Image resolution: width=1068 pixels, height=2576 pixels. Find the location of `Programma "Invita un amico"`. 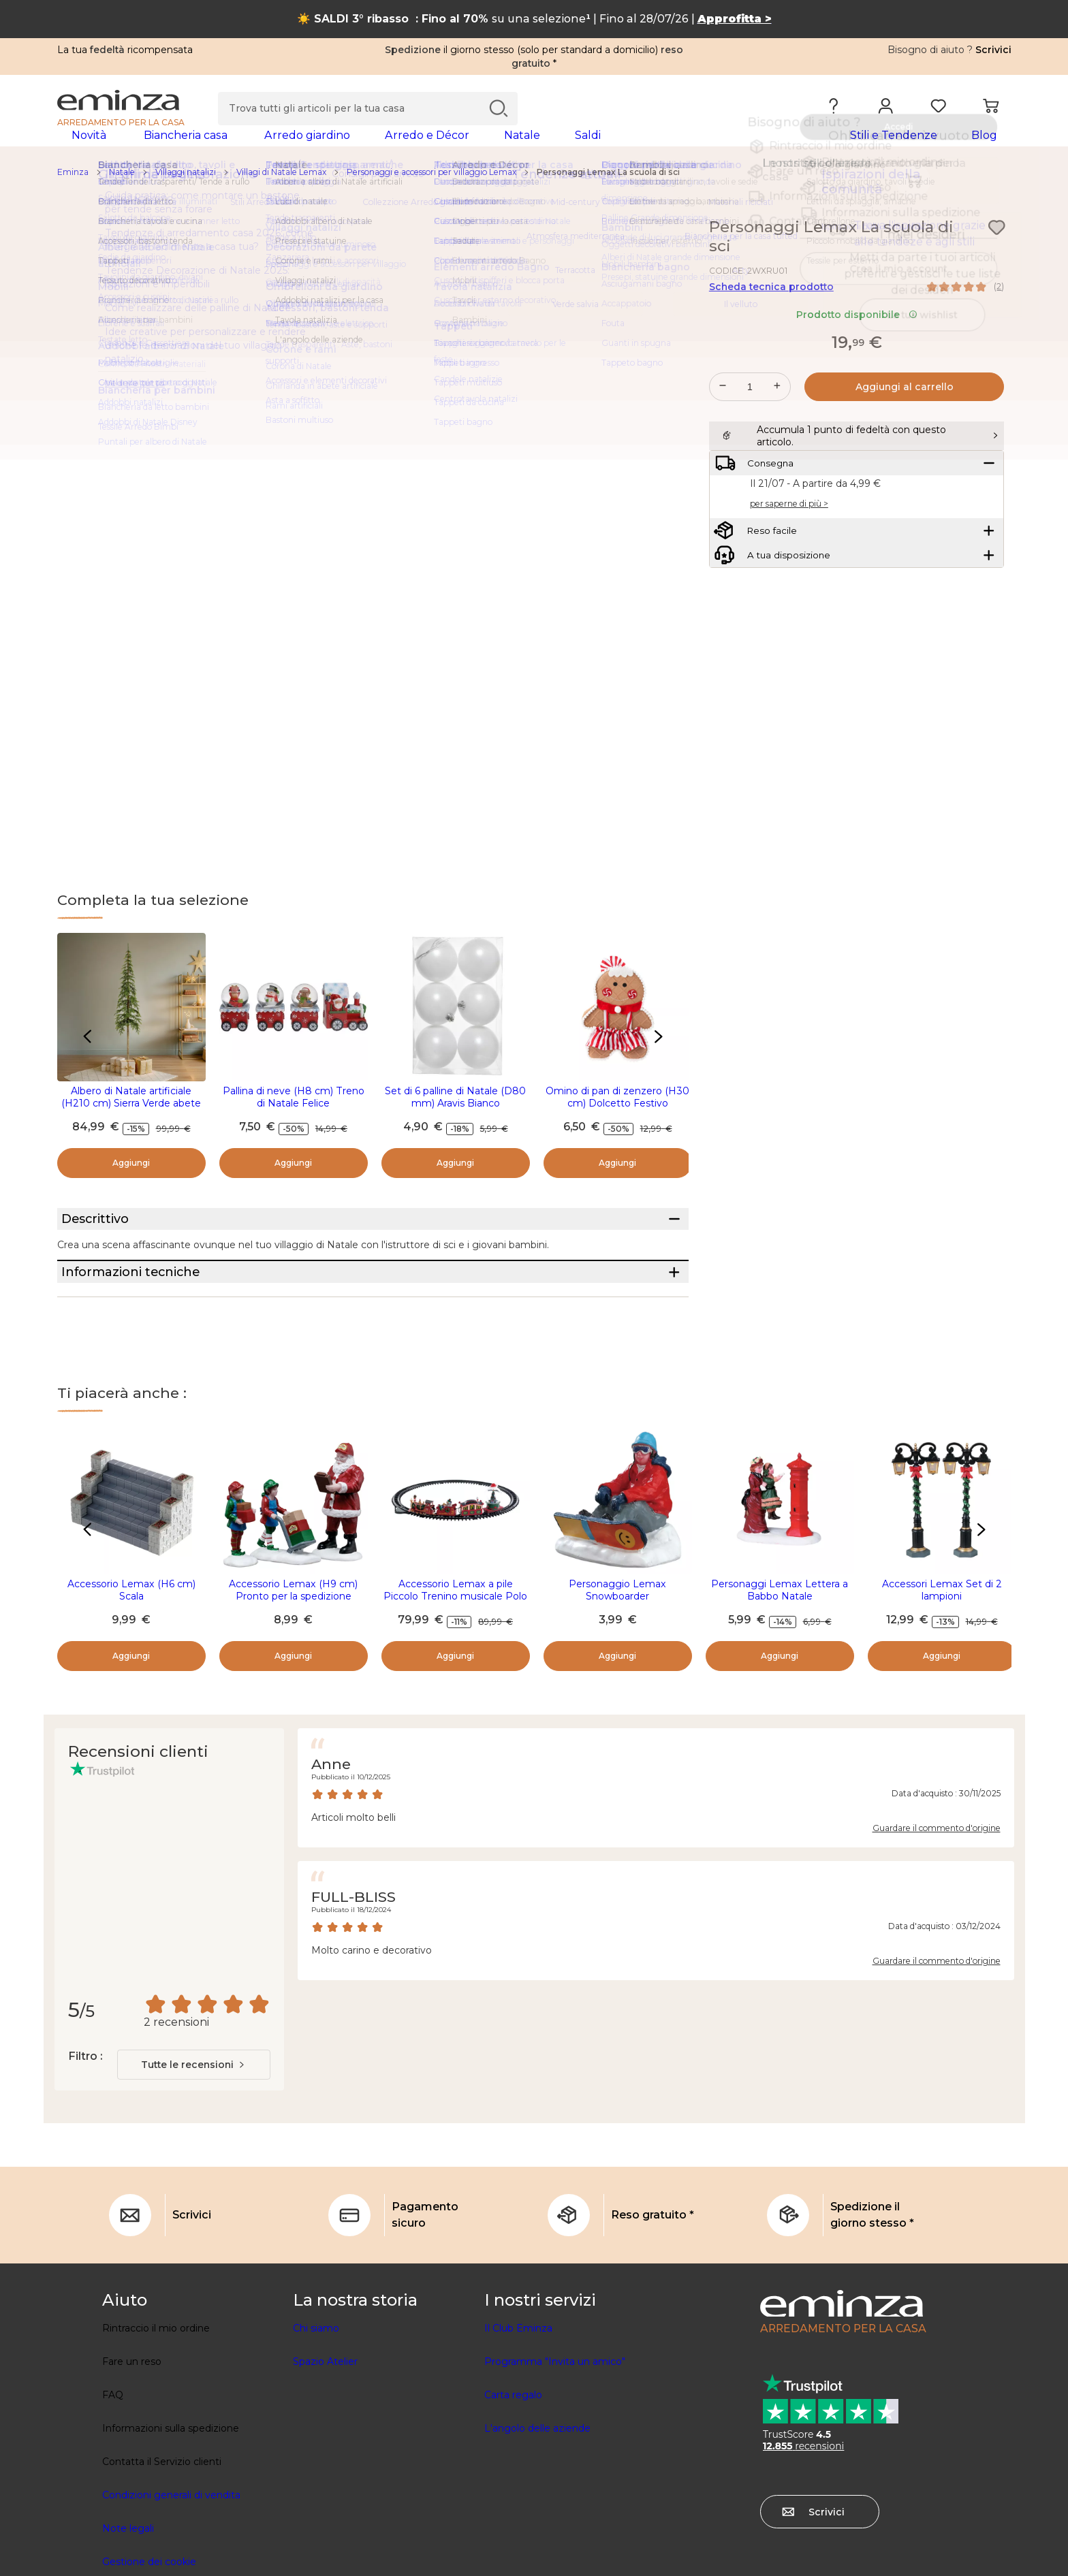

Programma "Invita un amico" is located at coordinates (554, 2434).